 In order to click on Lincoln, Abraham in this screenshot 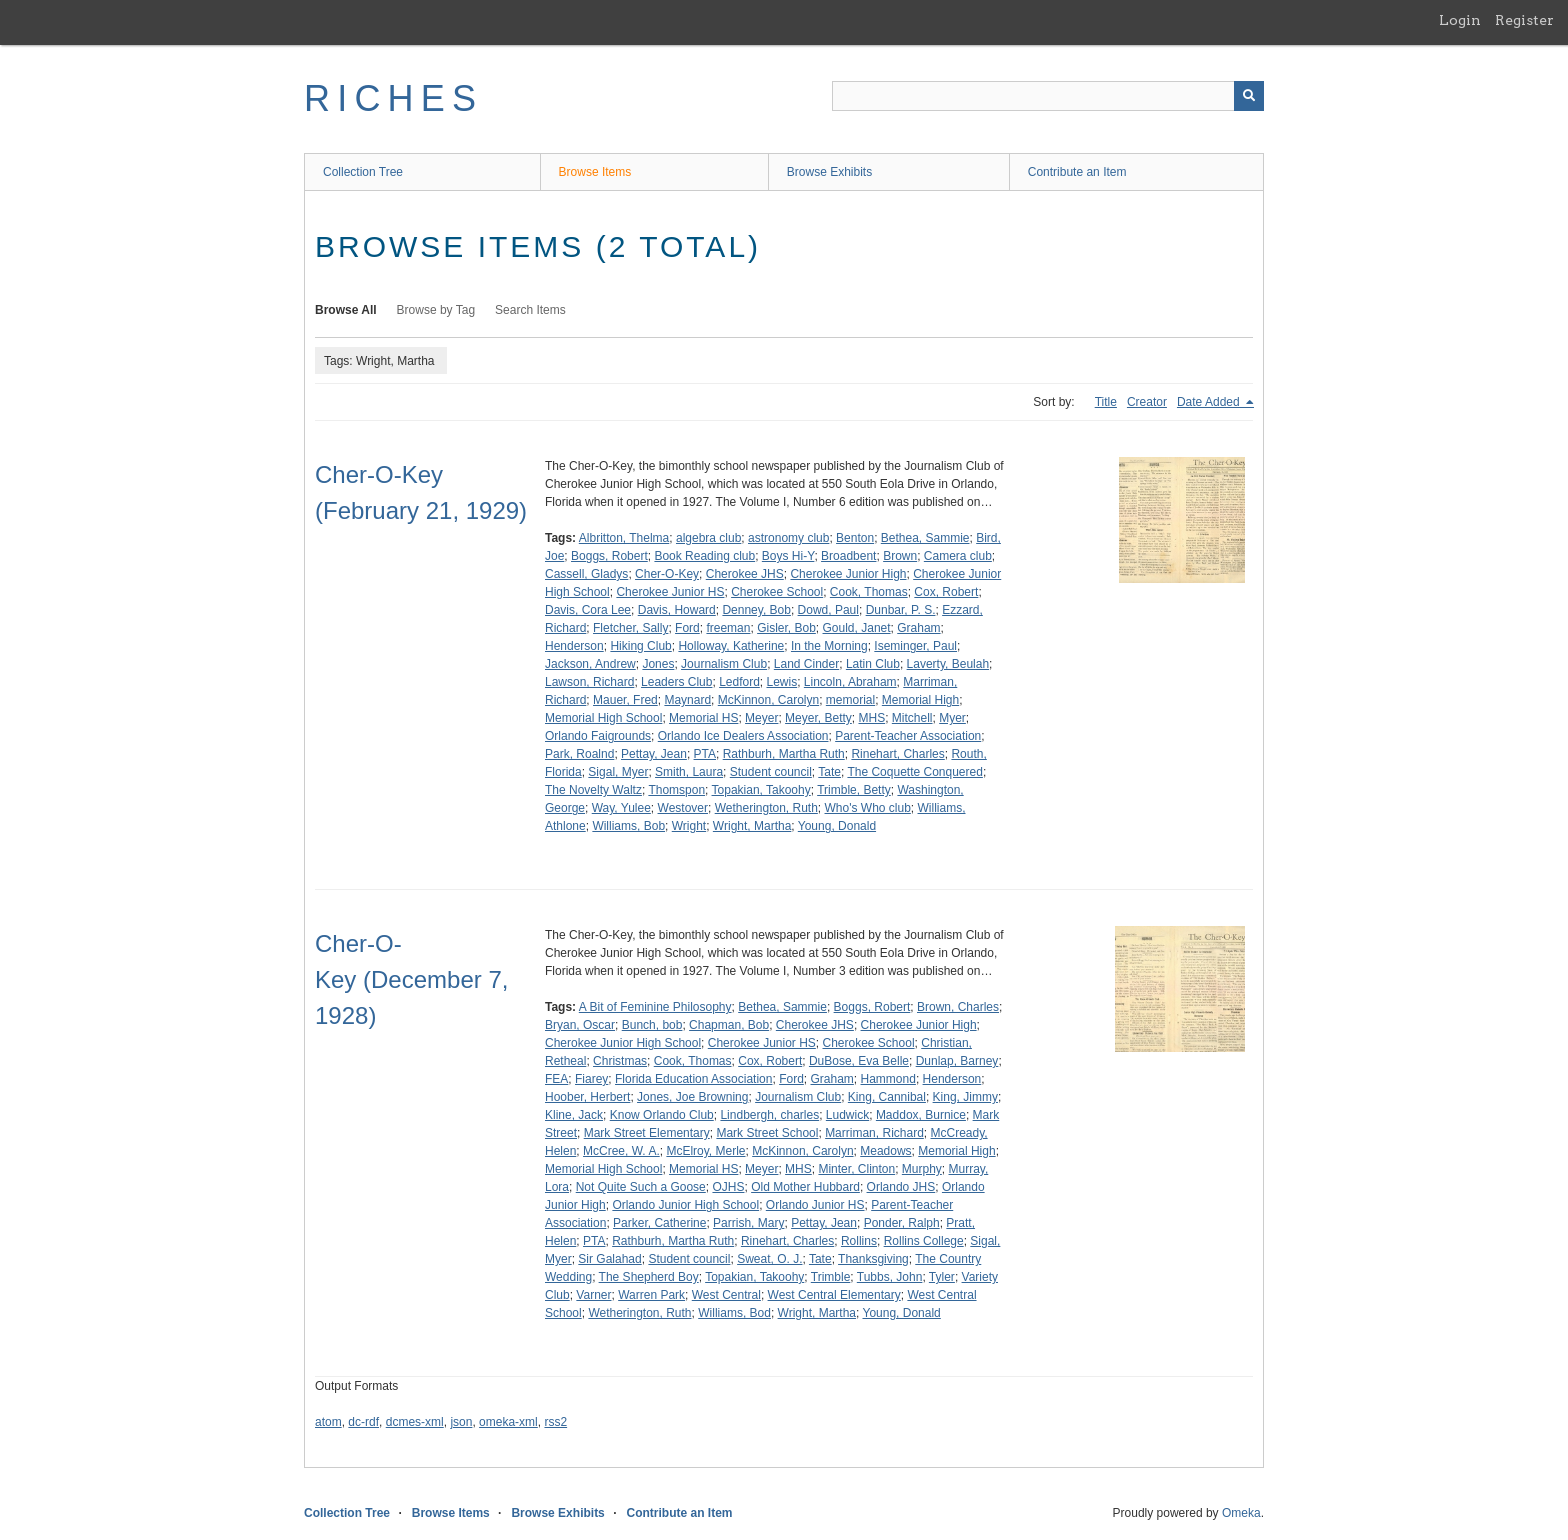, I will do `click(850, 682)`.